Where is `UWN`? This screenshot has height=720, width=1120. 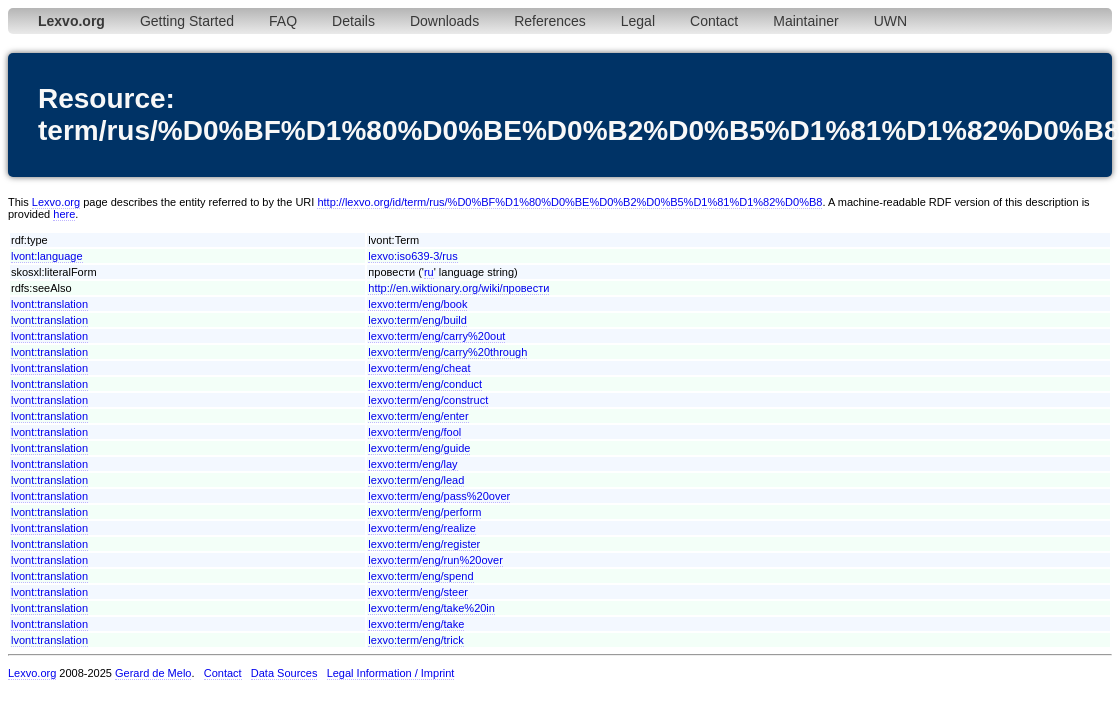 UWN is located at coordinates (890, 21).